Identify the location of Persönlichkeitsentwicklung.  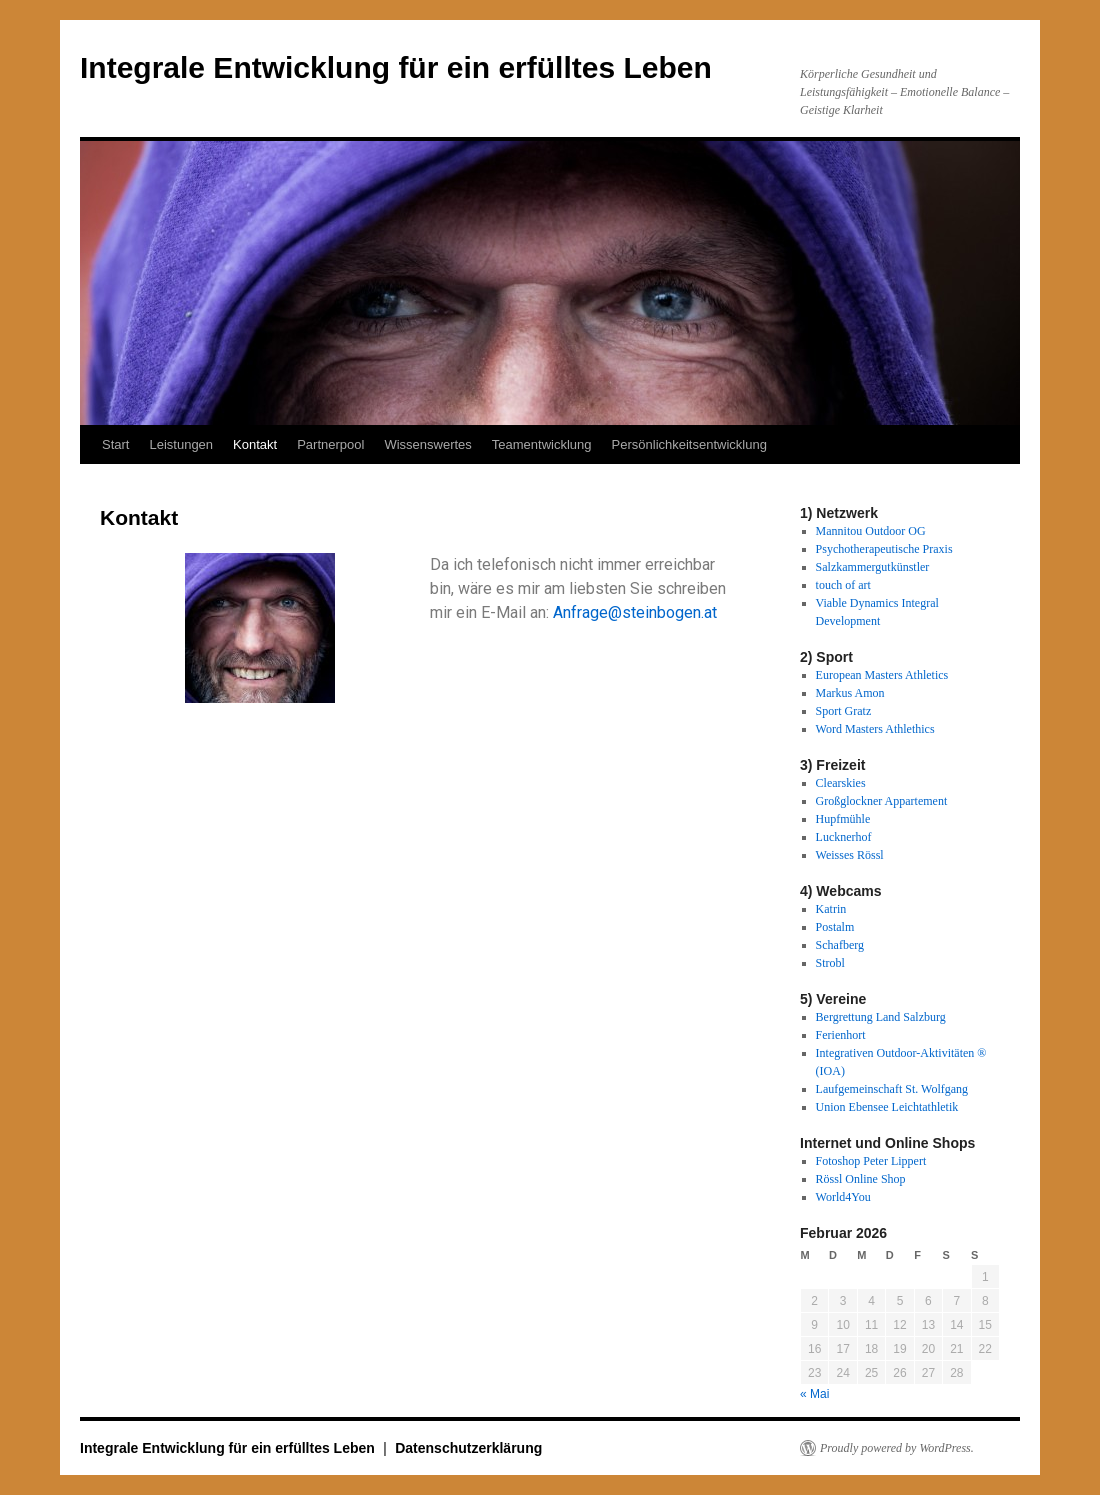
(689, 444).